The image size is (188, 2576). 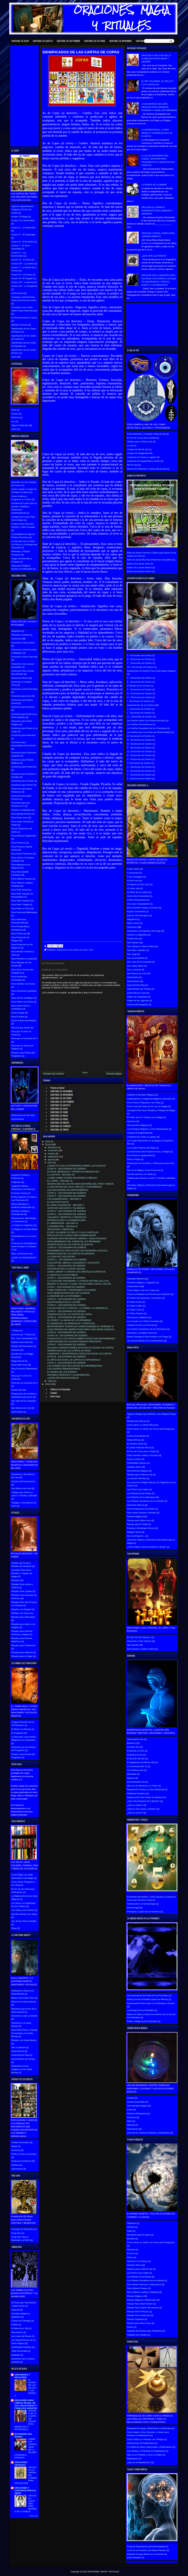 What do you see at coordinates (65, 1205) in the screenshot?
I see `EL SUMO SACERDOTE - ARCANO V` at bounding box center [65, 1205].